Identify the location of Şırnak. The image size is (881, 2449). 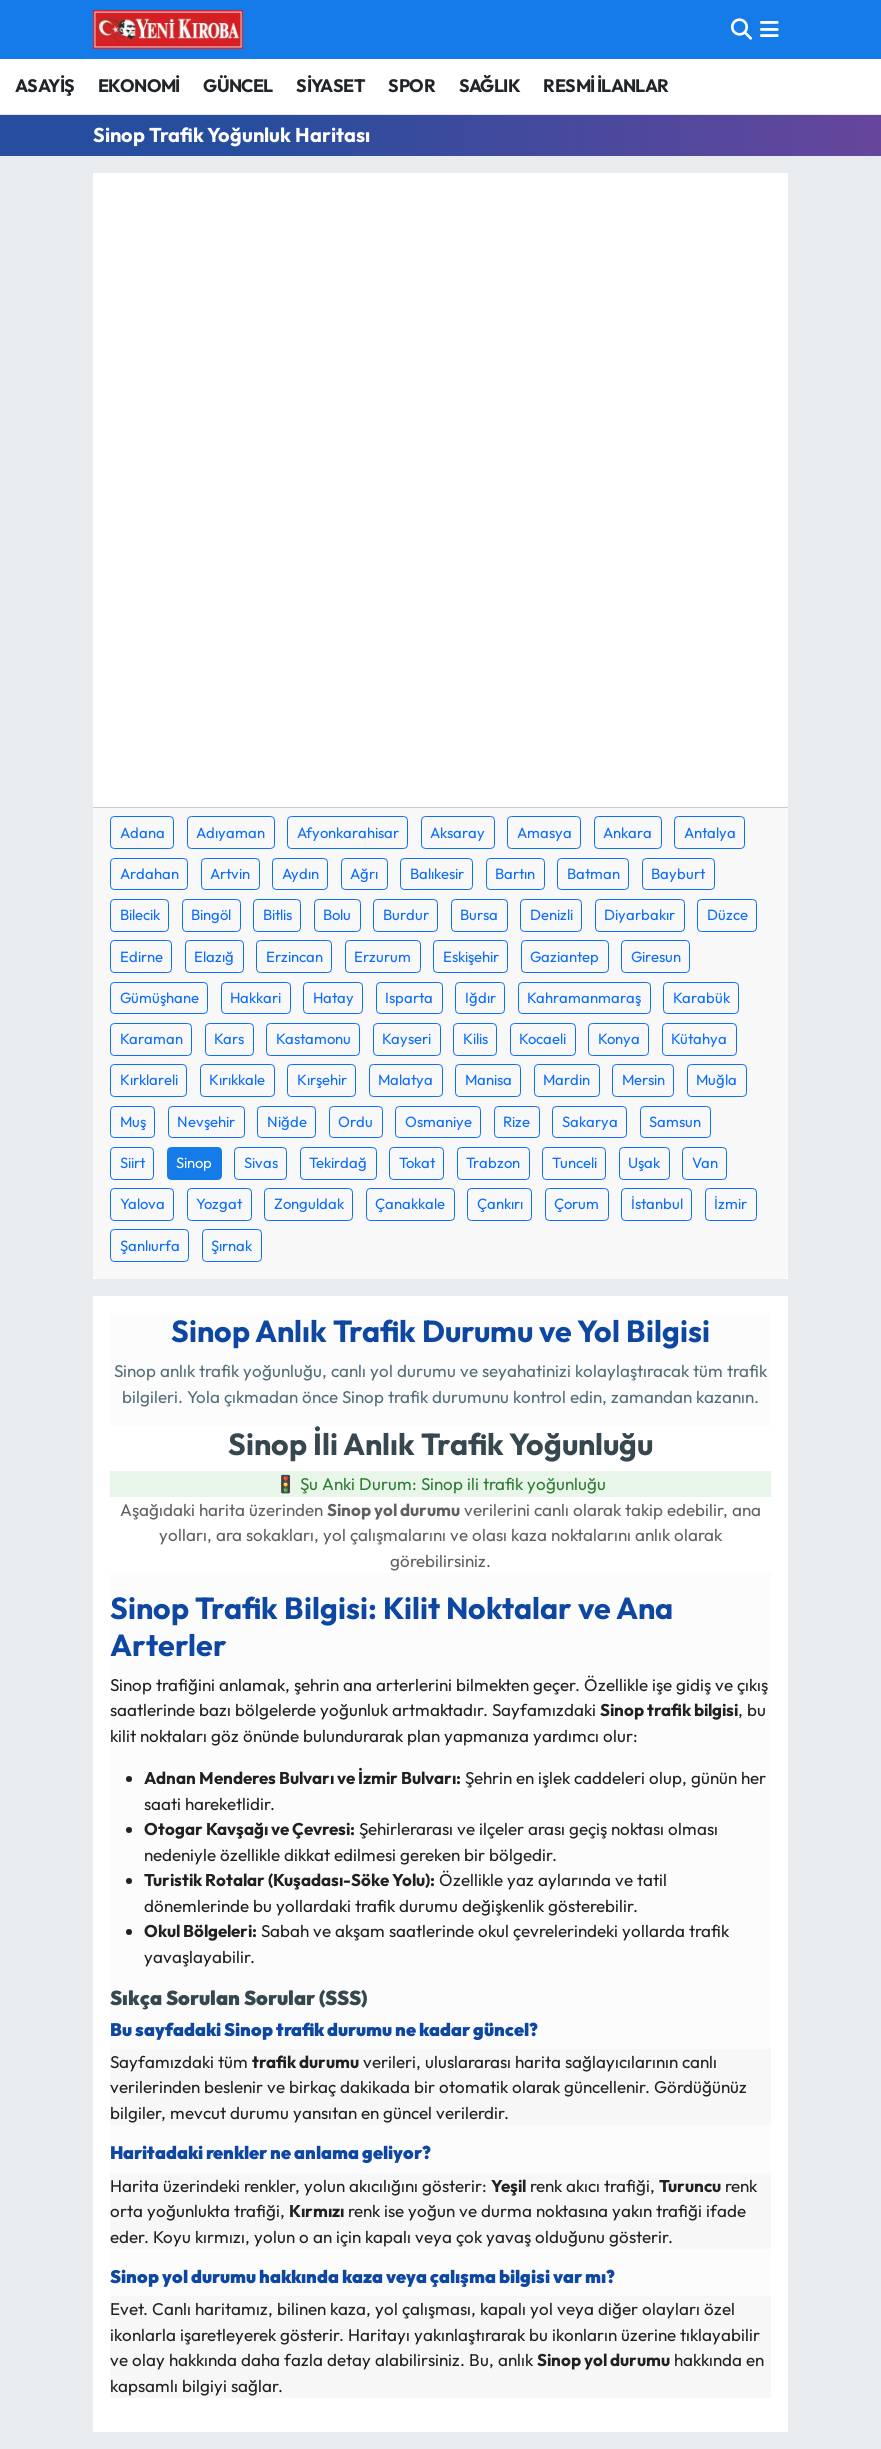
(231, 1245).